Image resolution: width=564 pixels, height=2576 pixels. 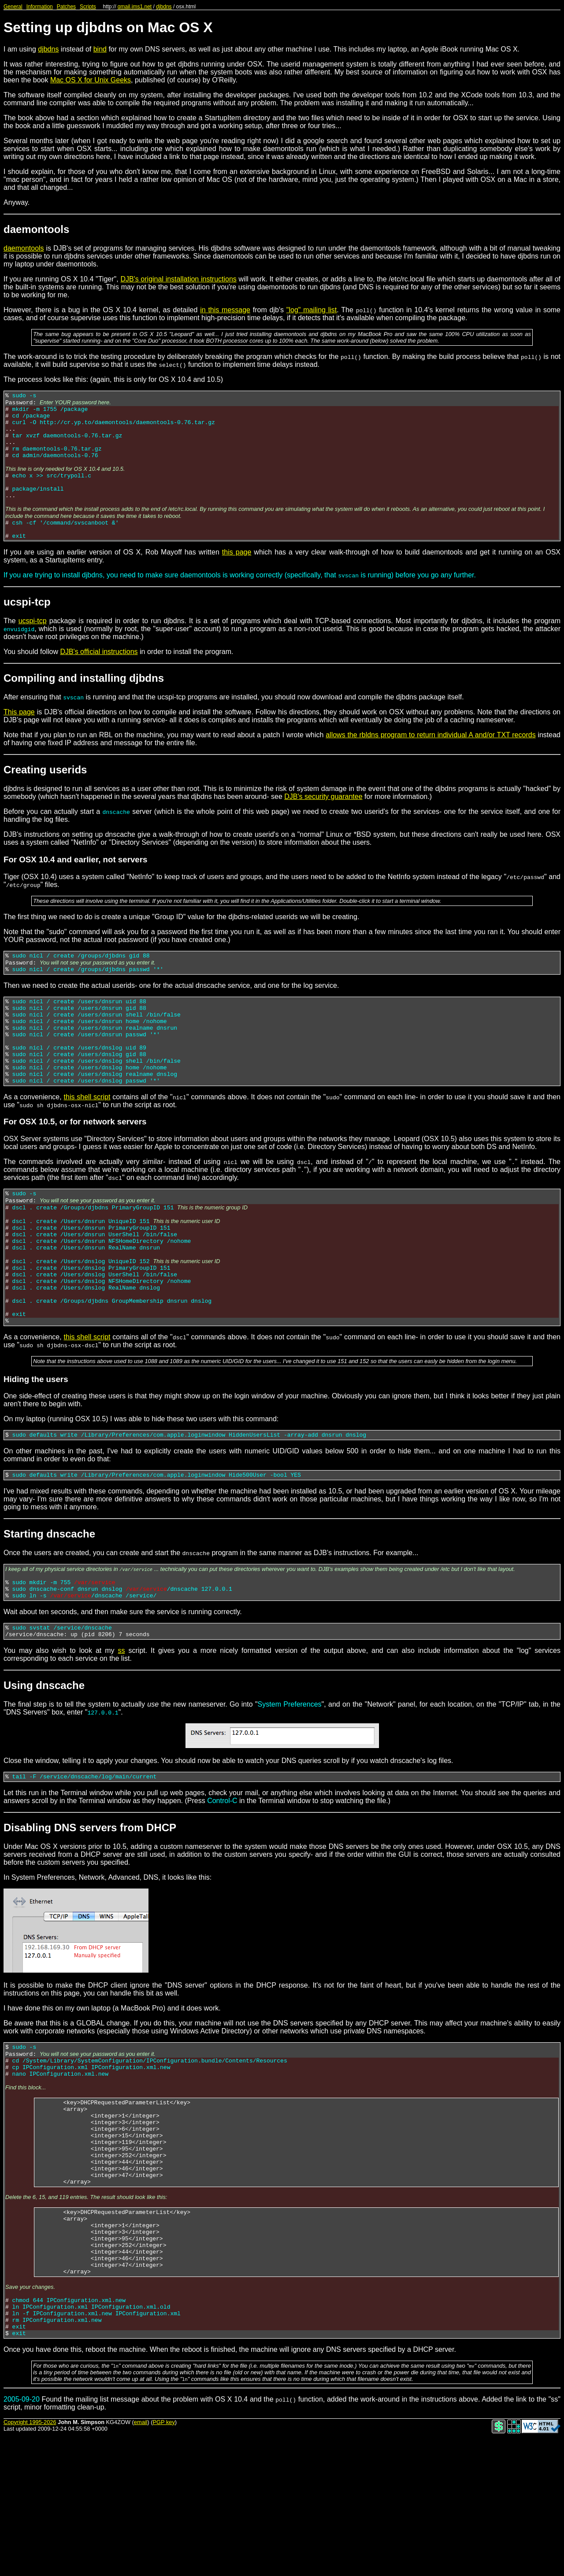 What do you see at coordinates (121, 1734) in the screenshot?
I see `ss` at bounding box center [121, 1734].